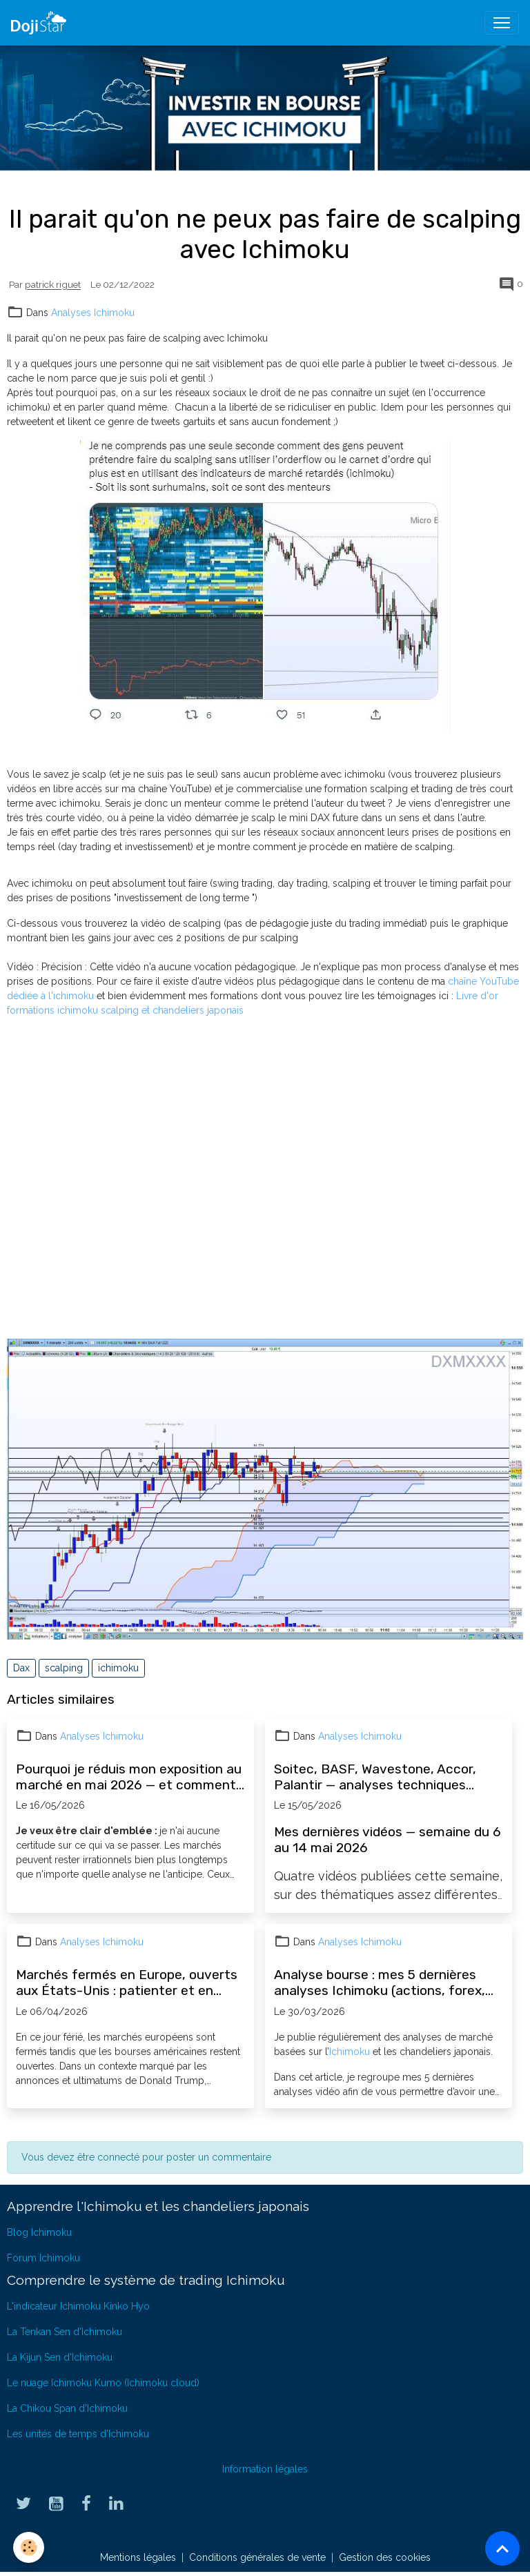 The height and width of the screenshot is (2576, 530). I want to click on La Tenkan Sen d'Ichimoku, so click(64, 2331).